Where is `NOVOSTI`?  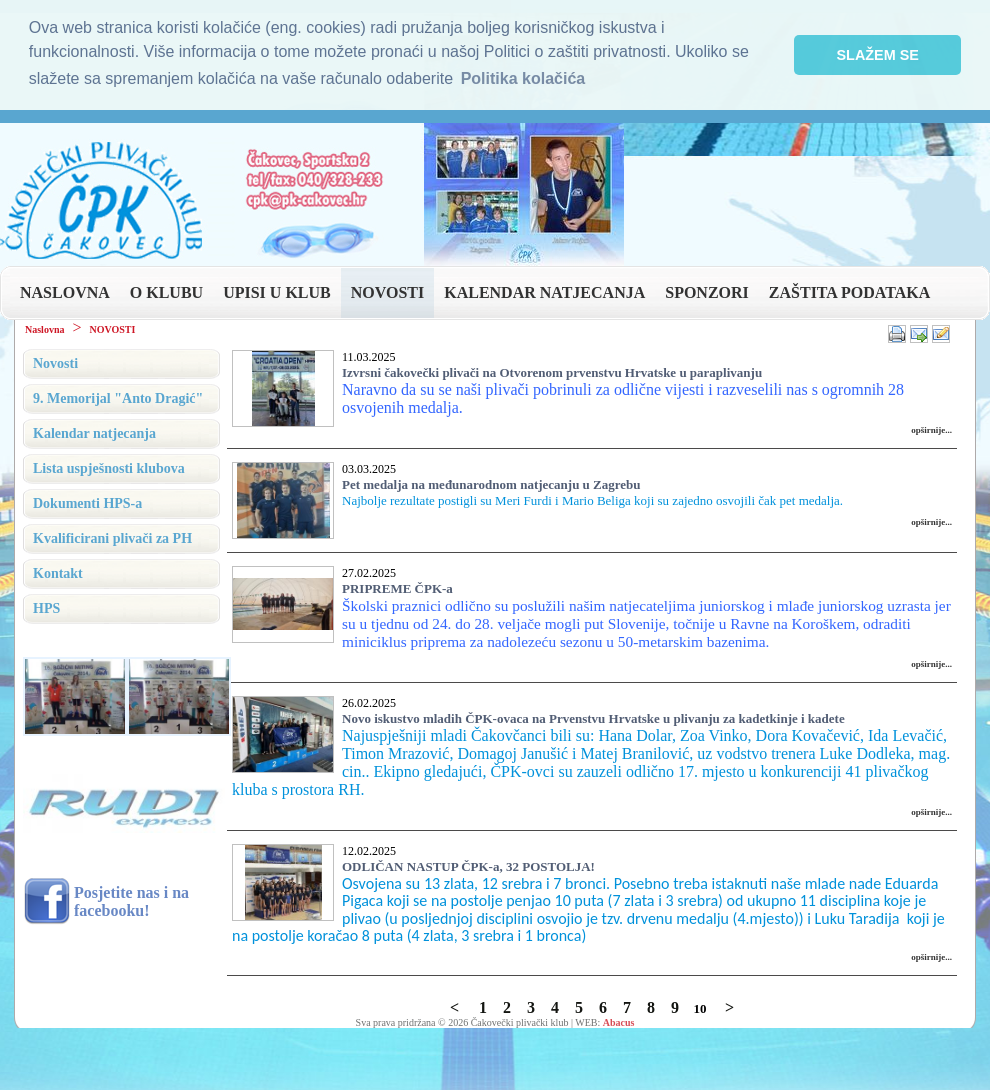 NOVOSTI is located at coordinates (387, 292).